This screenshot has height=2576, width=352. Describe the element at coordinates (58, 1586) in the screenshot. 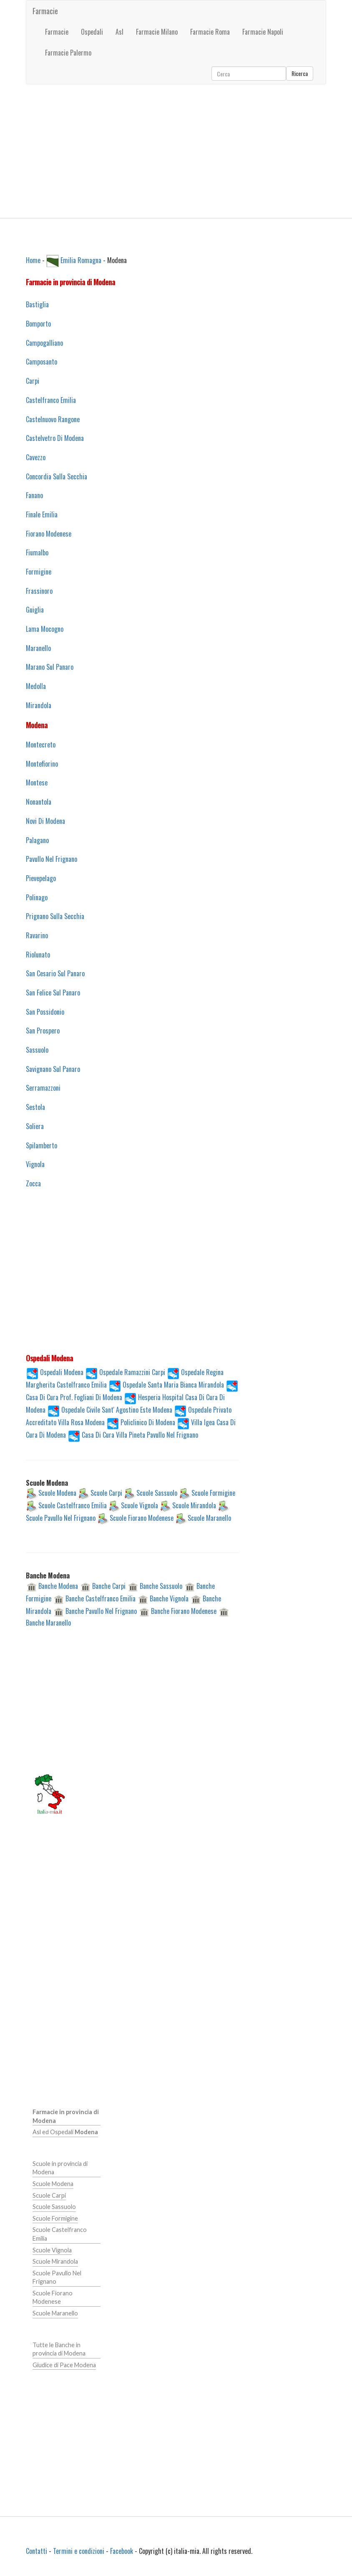

I see `Banche Modena` at that location.